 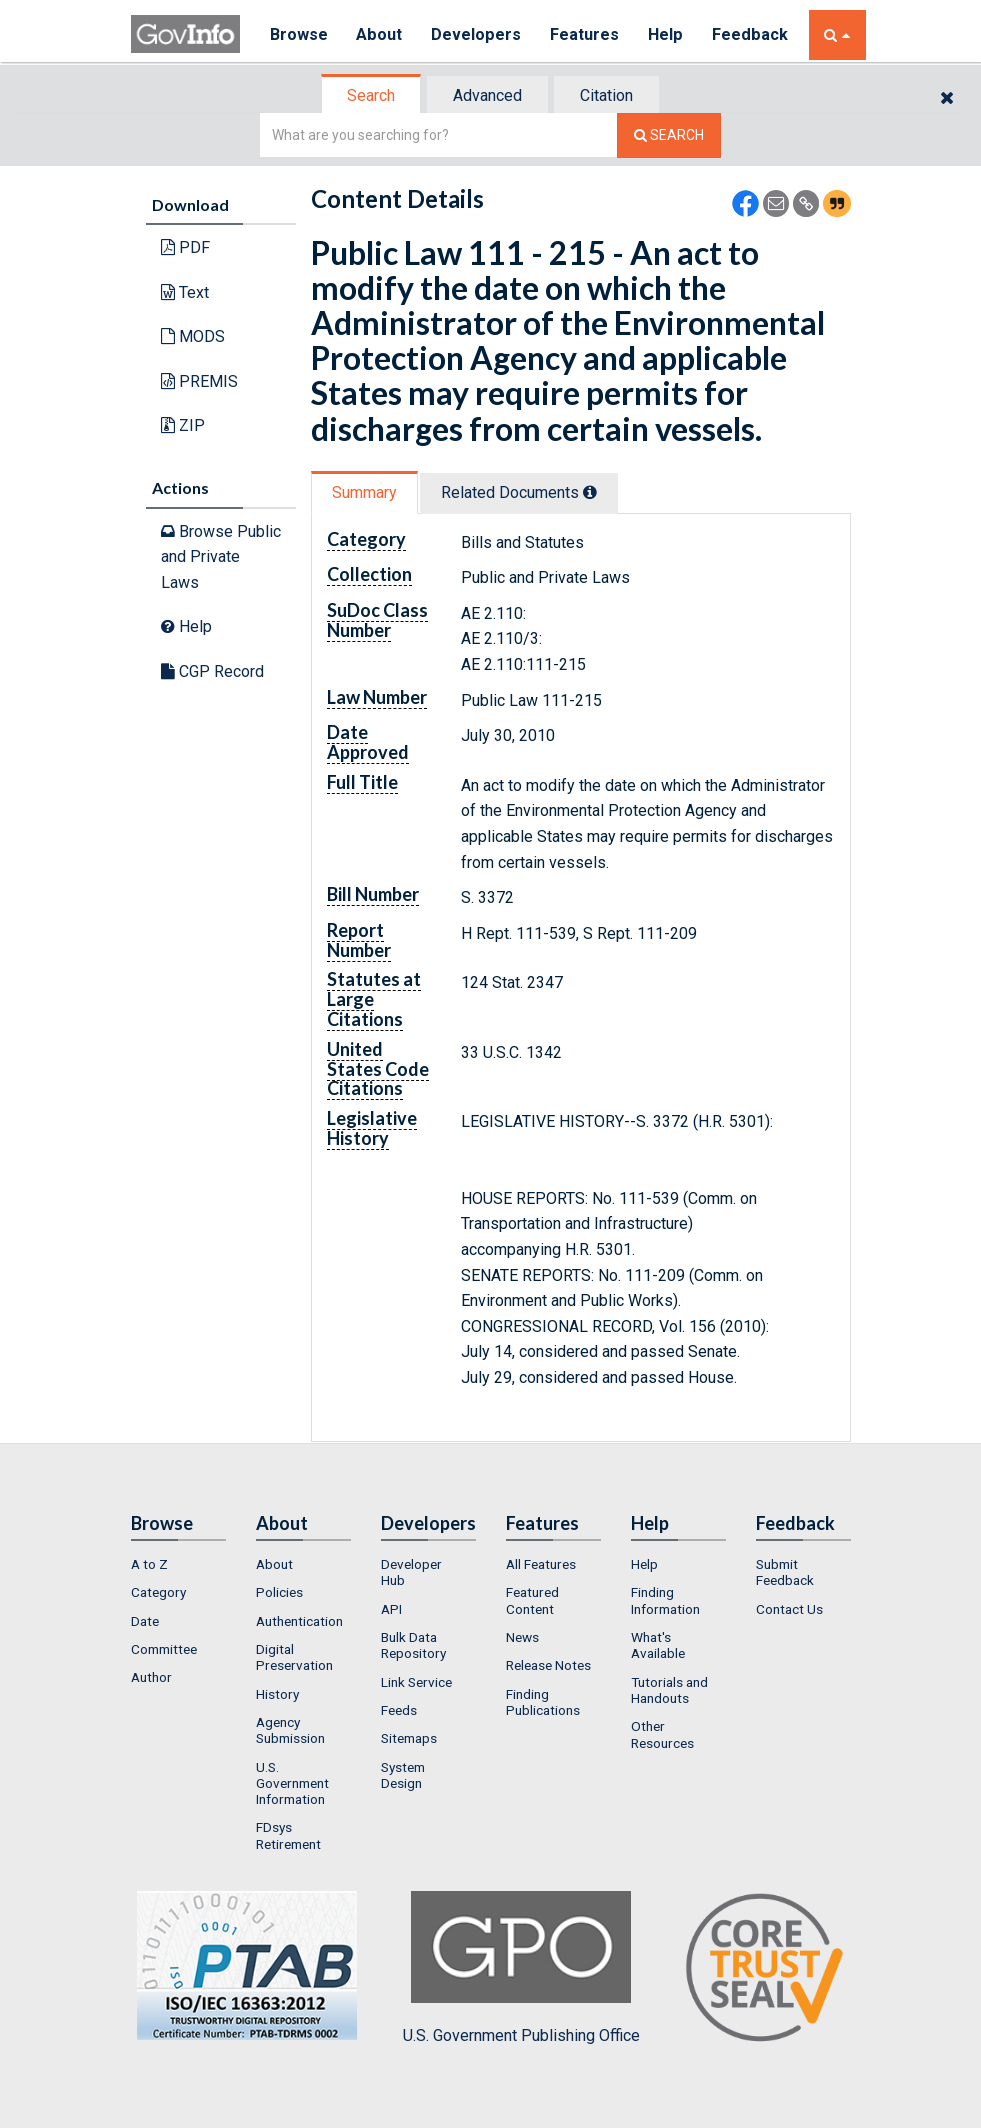 What do you see at coordinates (541, 1564) in the screenshot?
I see `All Features` at bounding box center [541, 1564].